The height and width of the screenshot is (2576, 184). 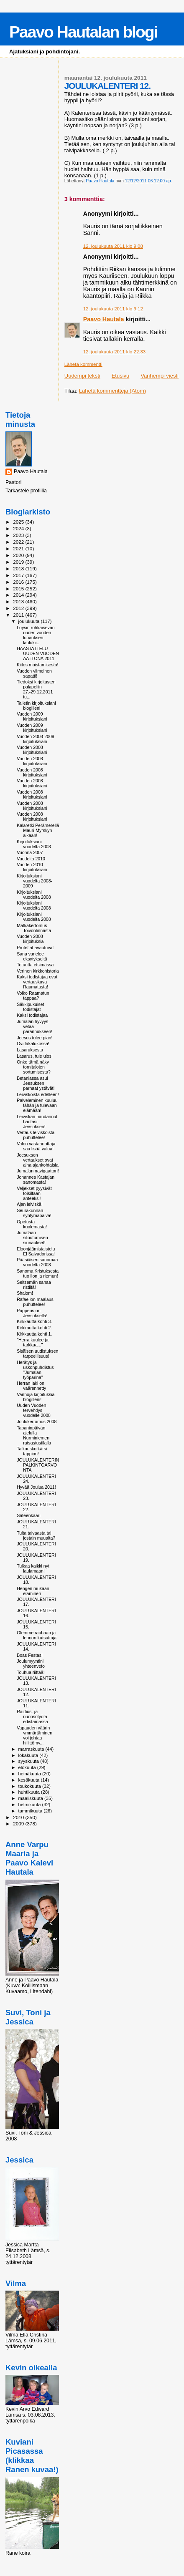 I want to click on lokakuuta, so click(x=29, y=1755).